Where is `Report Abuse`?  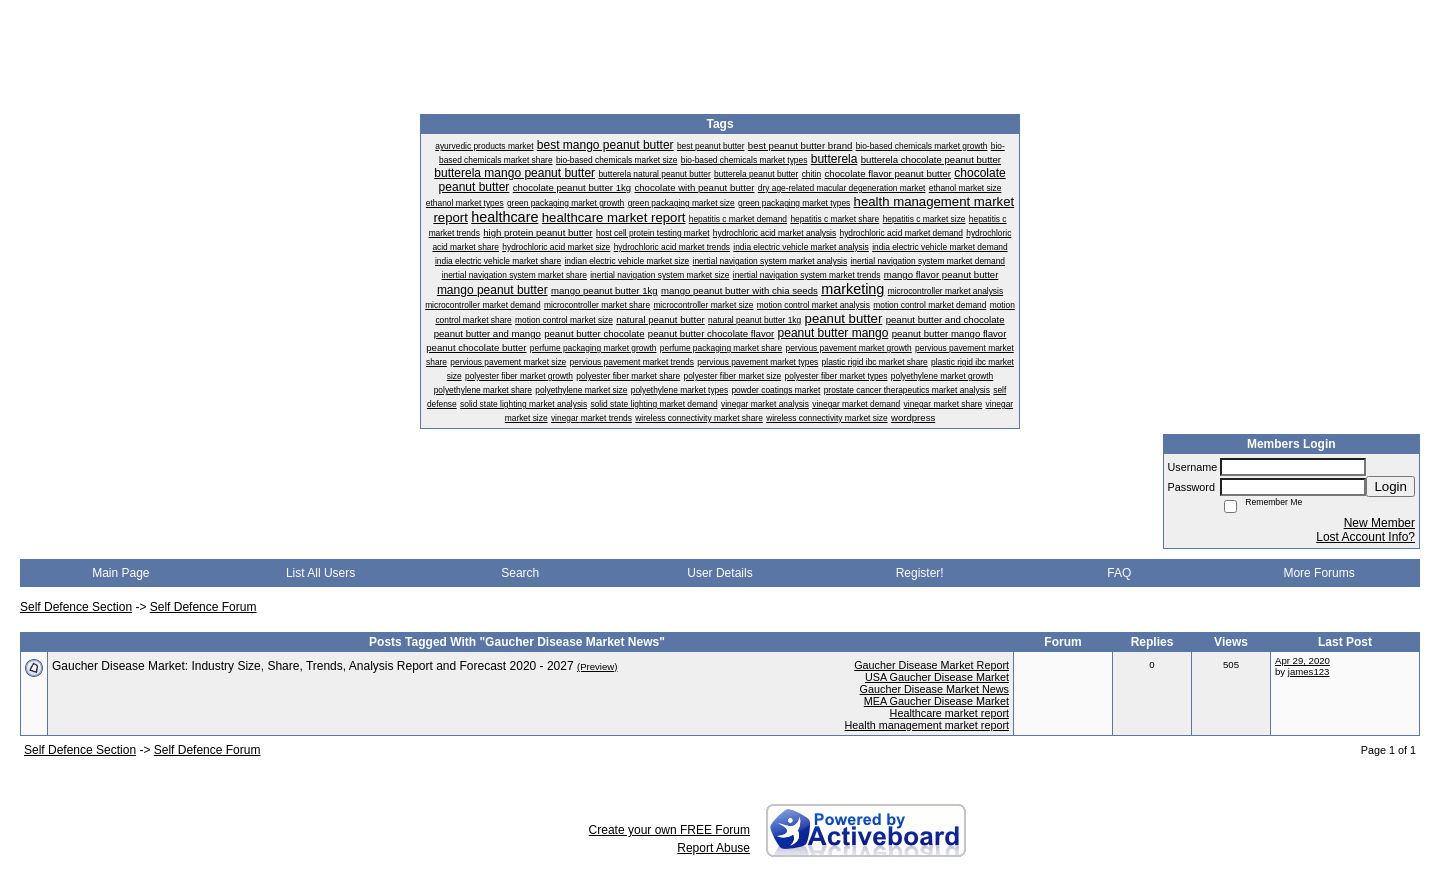
Report Abuse is located at coordinates (713, 848).